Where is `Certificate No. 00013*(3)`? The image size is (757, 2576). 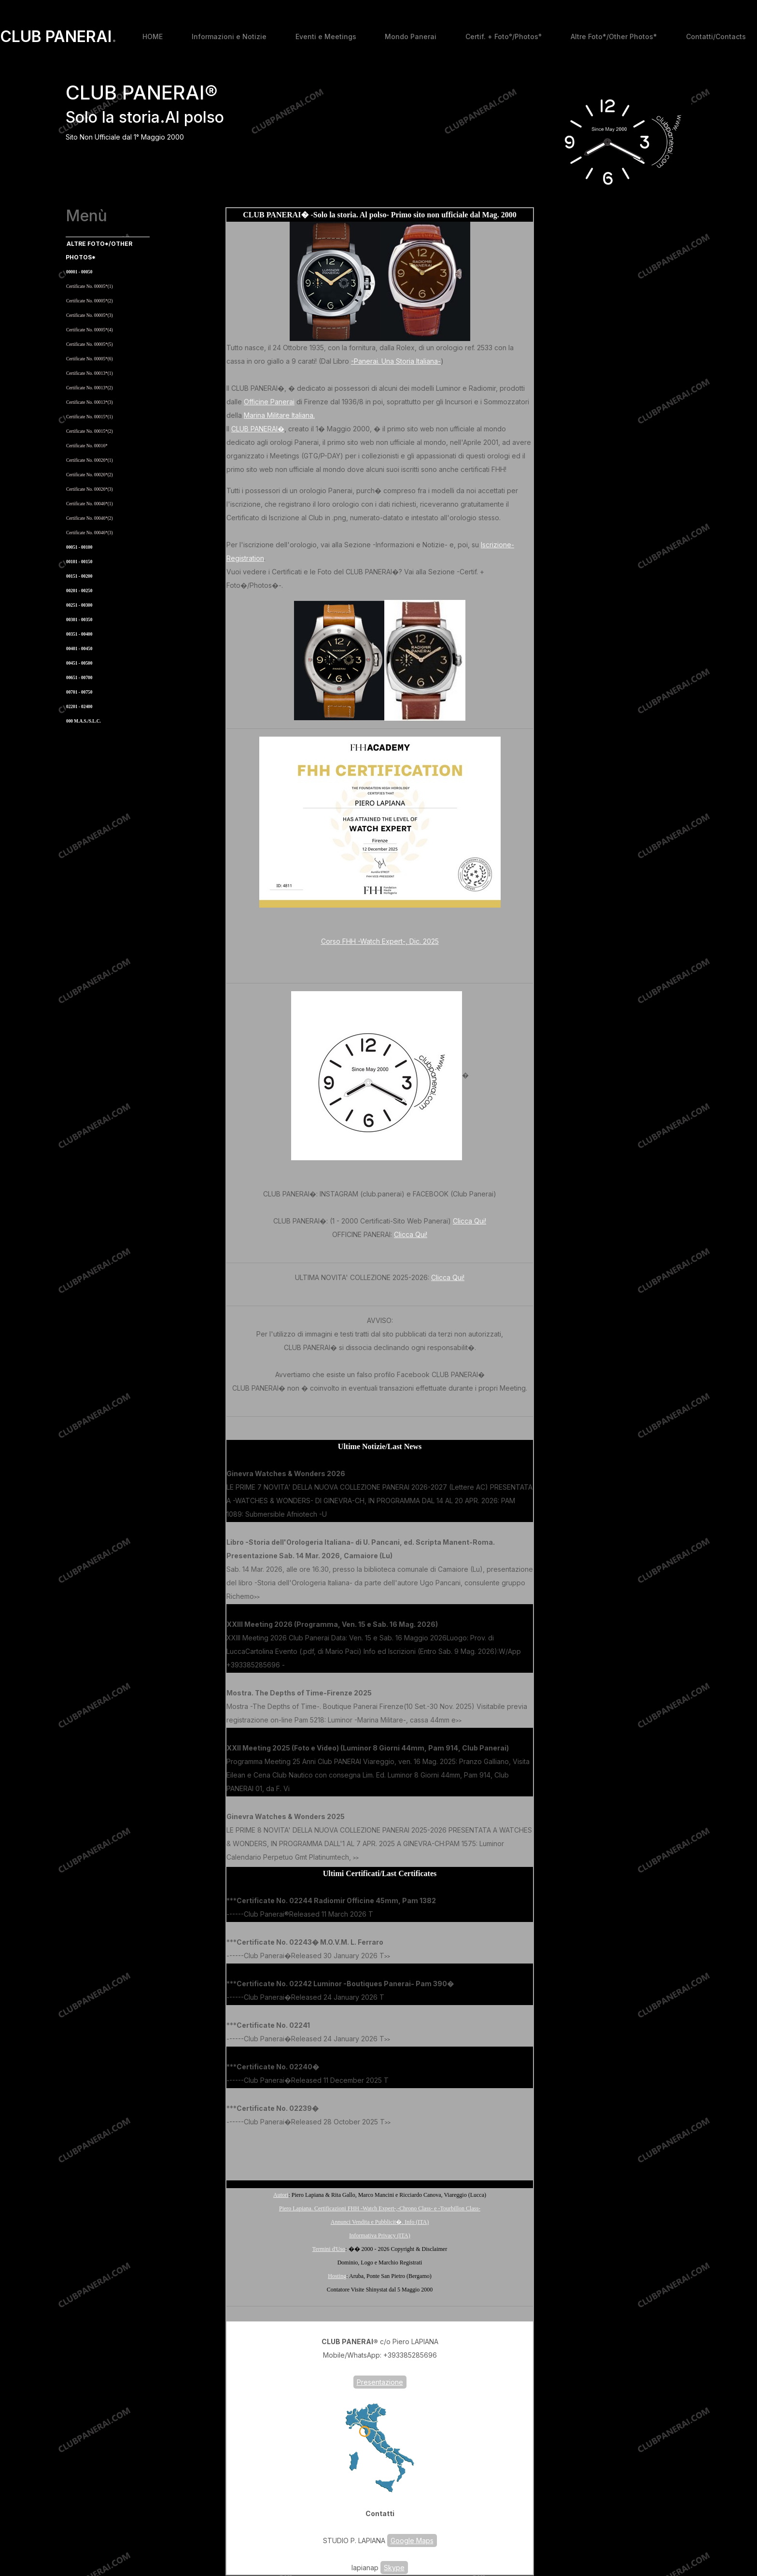 Certificate No. 00013*(3) is located at coordinates (89, 402).